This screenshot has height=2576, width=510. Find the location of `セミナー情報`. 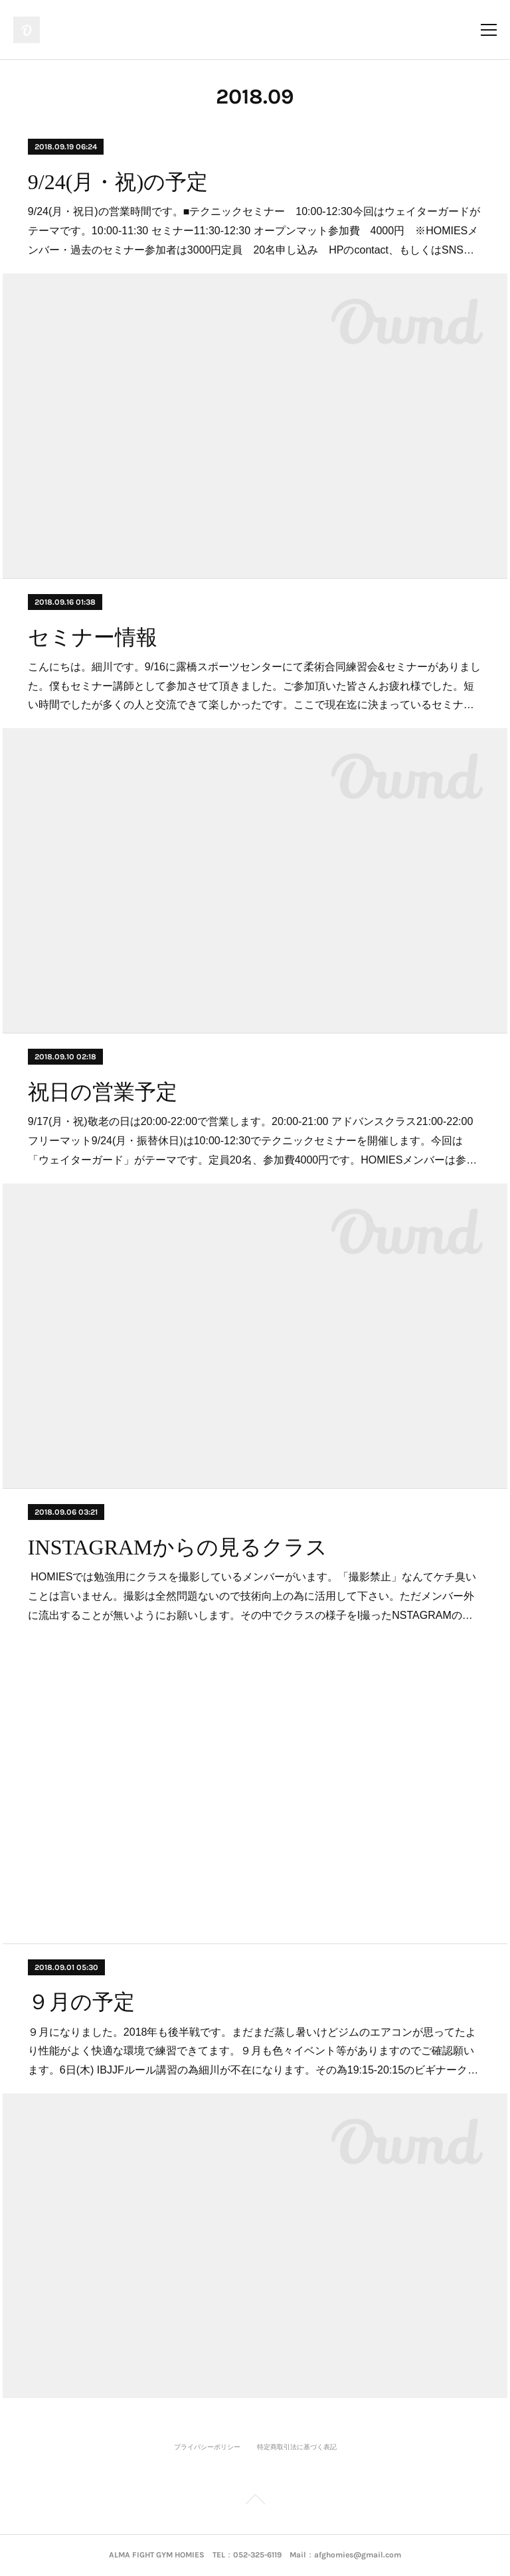

セミナー情報 is located at coordinates (92, 637).